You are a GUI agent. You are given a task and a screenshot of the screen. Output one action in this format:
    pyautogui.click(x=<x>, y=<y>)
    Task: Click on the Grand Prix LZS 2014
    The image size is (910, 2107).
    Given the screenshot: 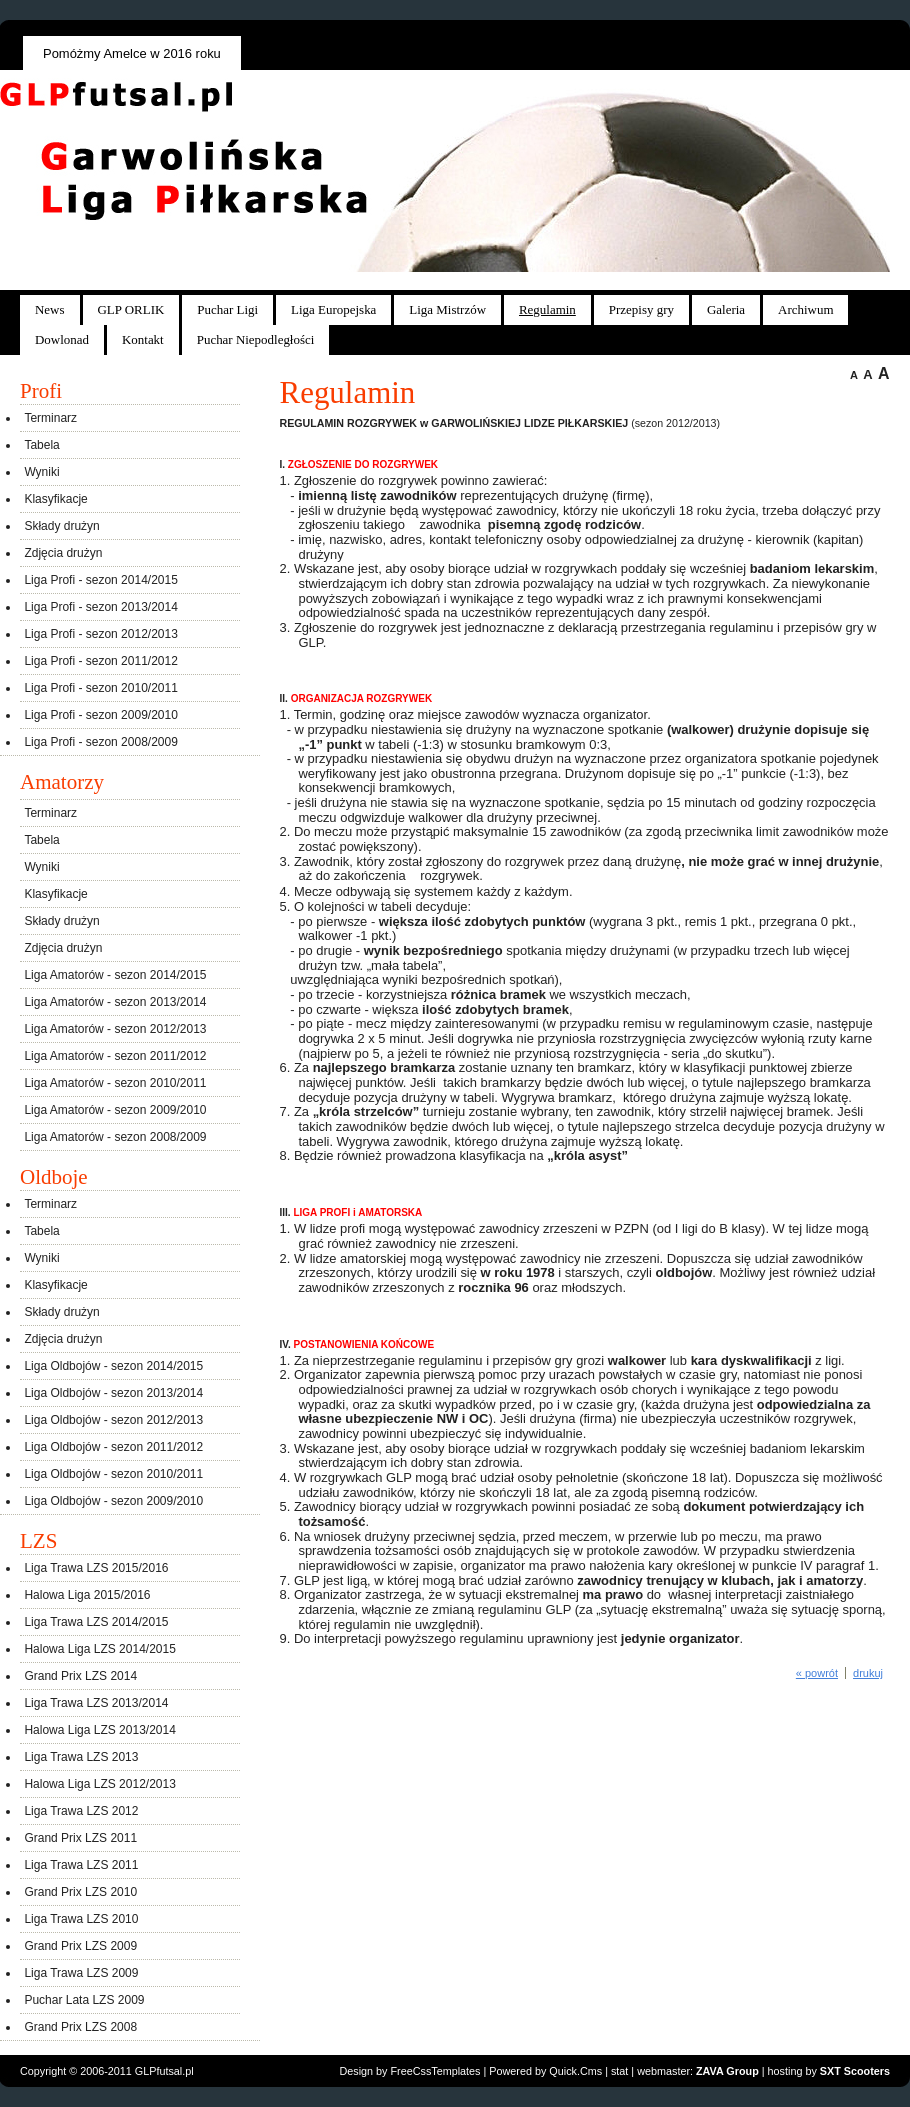 What is the action you would take?
    pyautogui.click(x=80, y=1676)
    